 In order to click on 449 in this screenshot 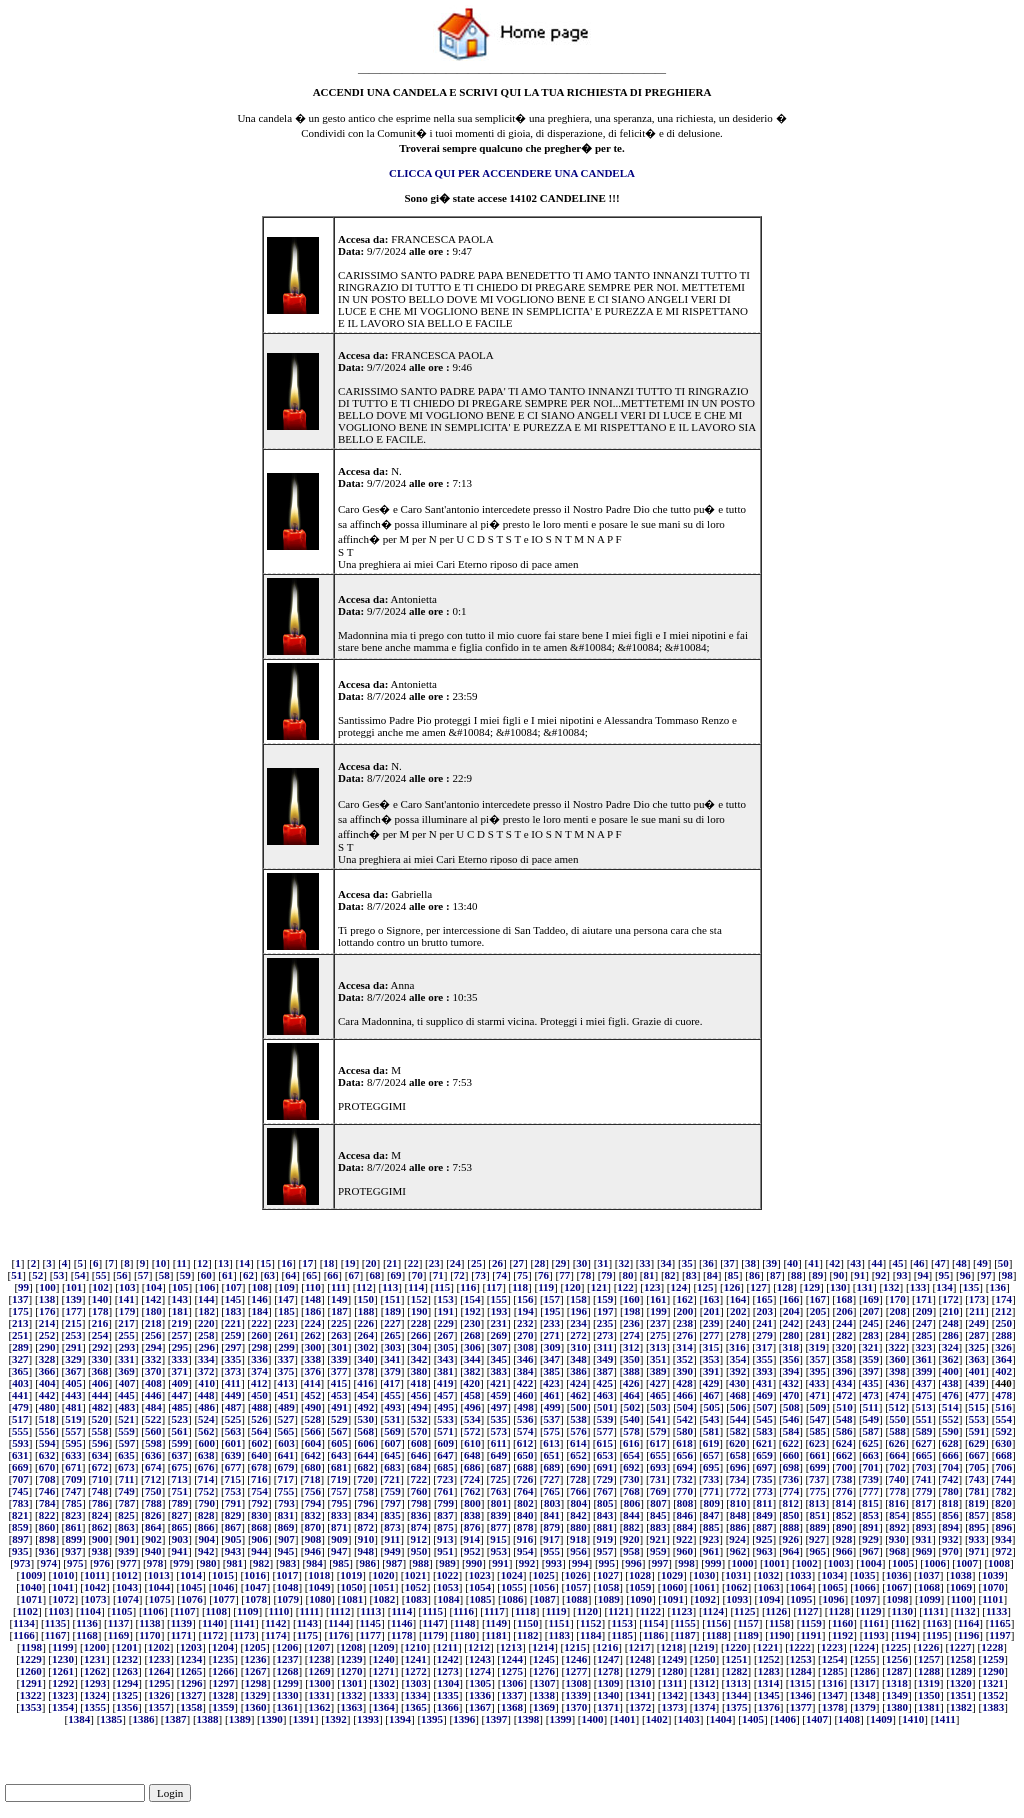, I will do `click(233, 1395)`.